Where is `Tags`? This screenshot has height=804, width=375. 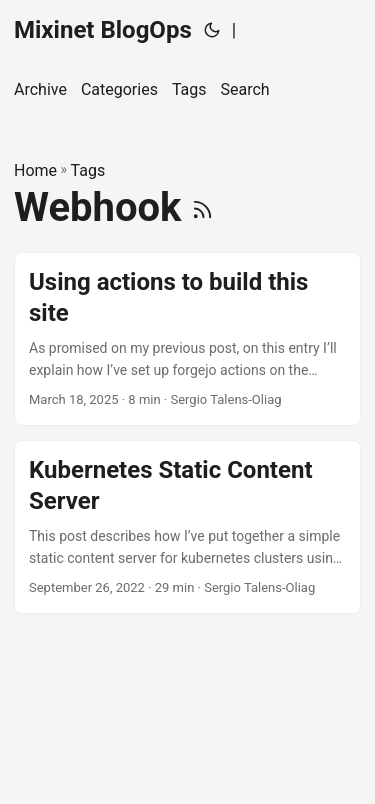 Tags is located at coordinates (88, 170).